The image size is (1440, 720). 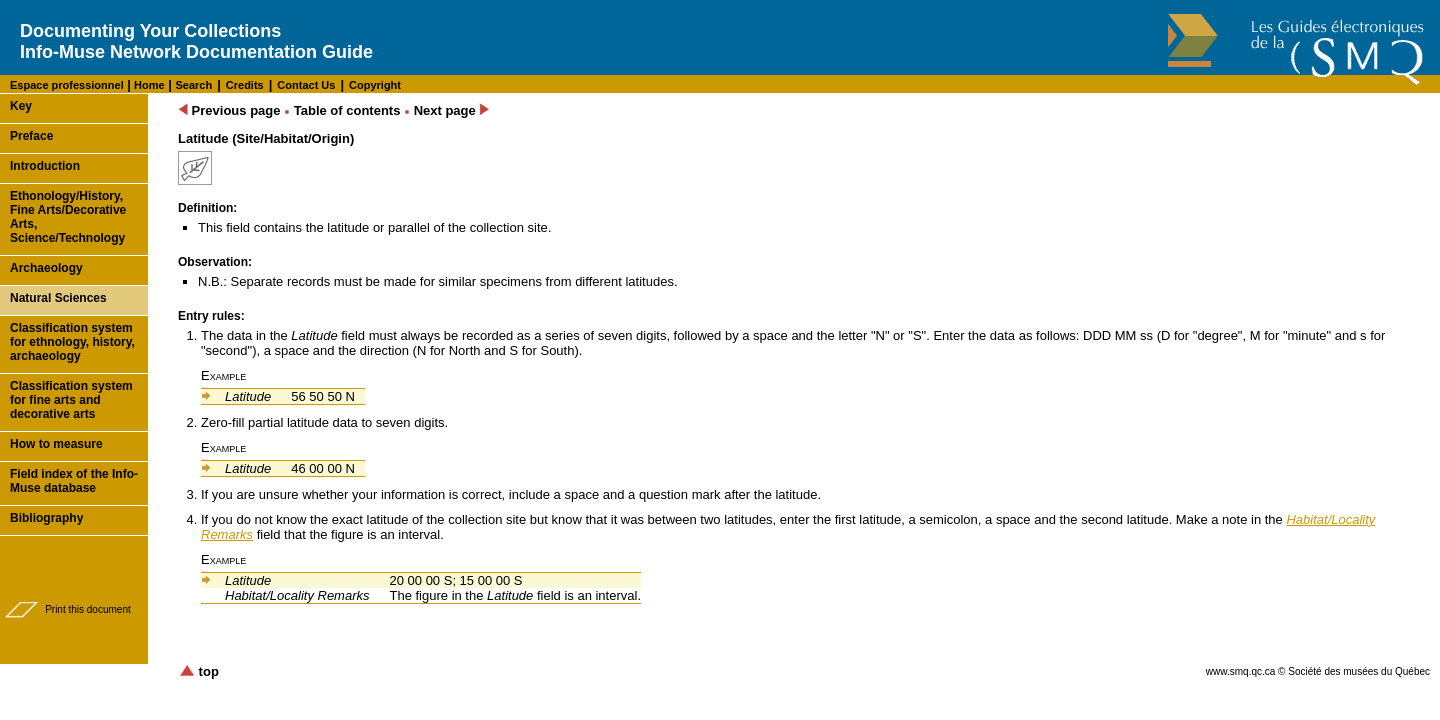 I want to click on Archaeology, so click(x=46, y=268).